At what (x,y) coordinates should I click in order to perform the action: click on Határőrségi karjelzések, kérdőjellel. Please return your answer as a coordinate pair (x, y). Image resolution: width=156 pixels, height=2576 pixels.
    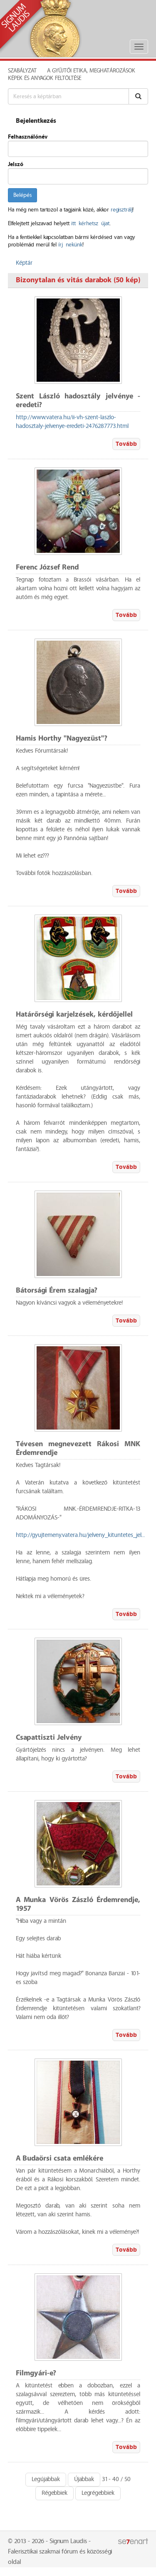
    Looking at the image, I should click on (74, 1014).